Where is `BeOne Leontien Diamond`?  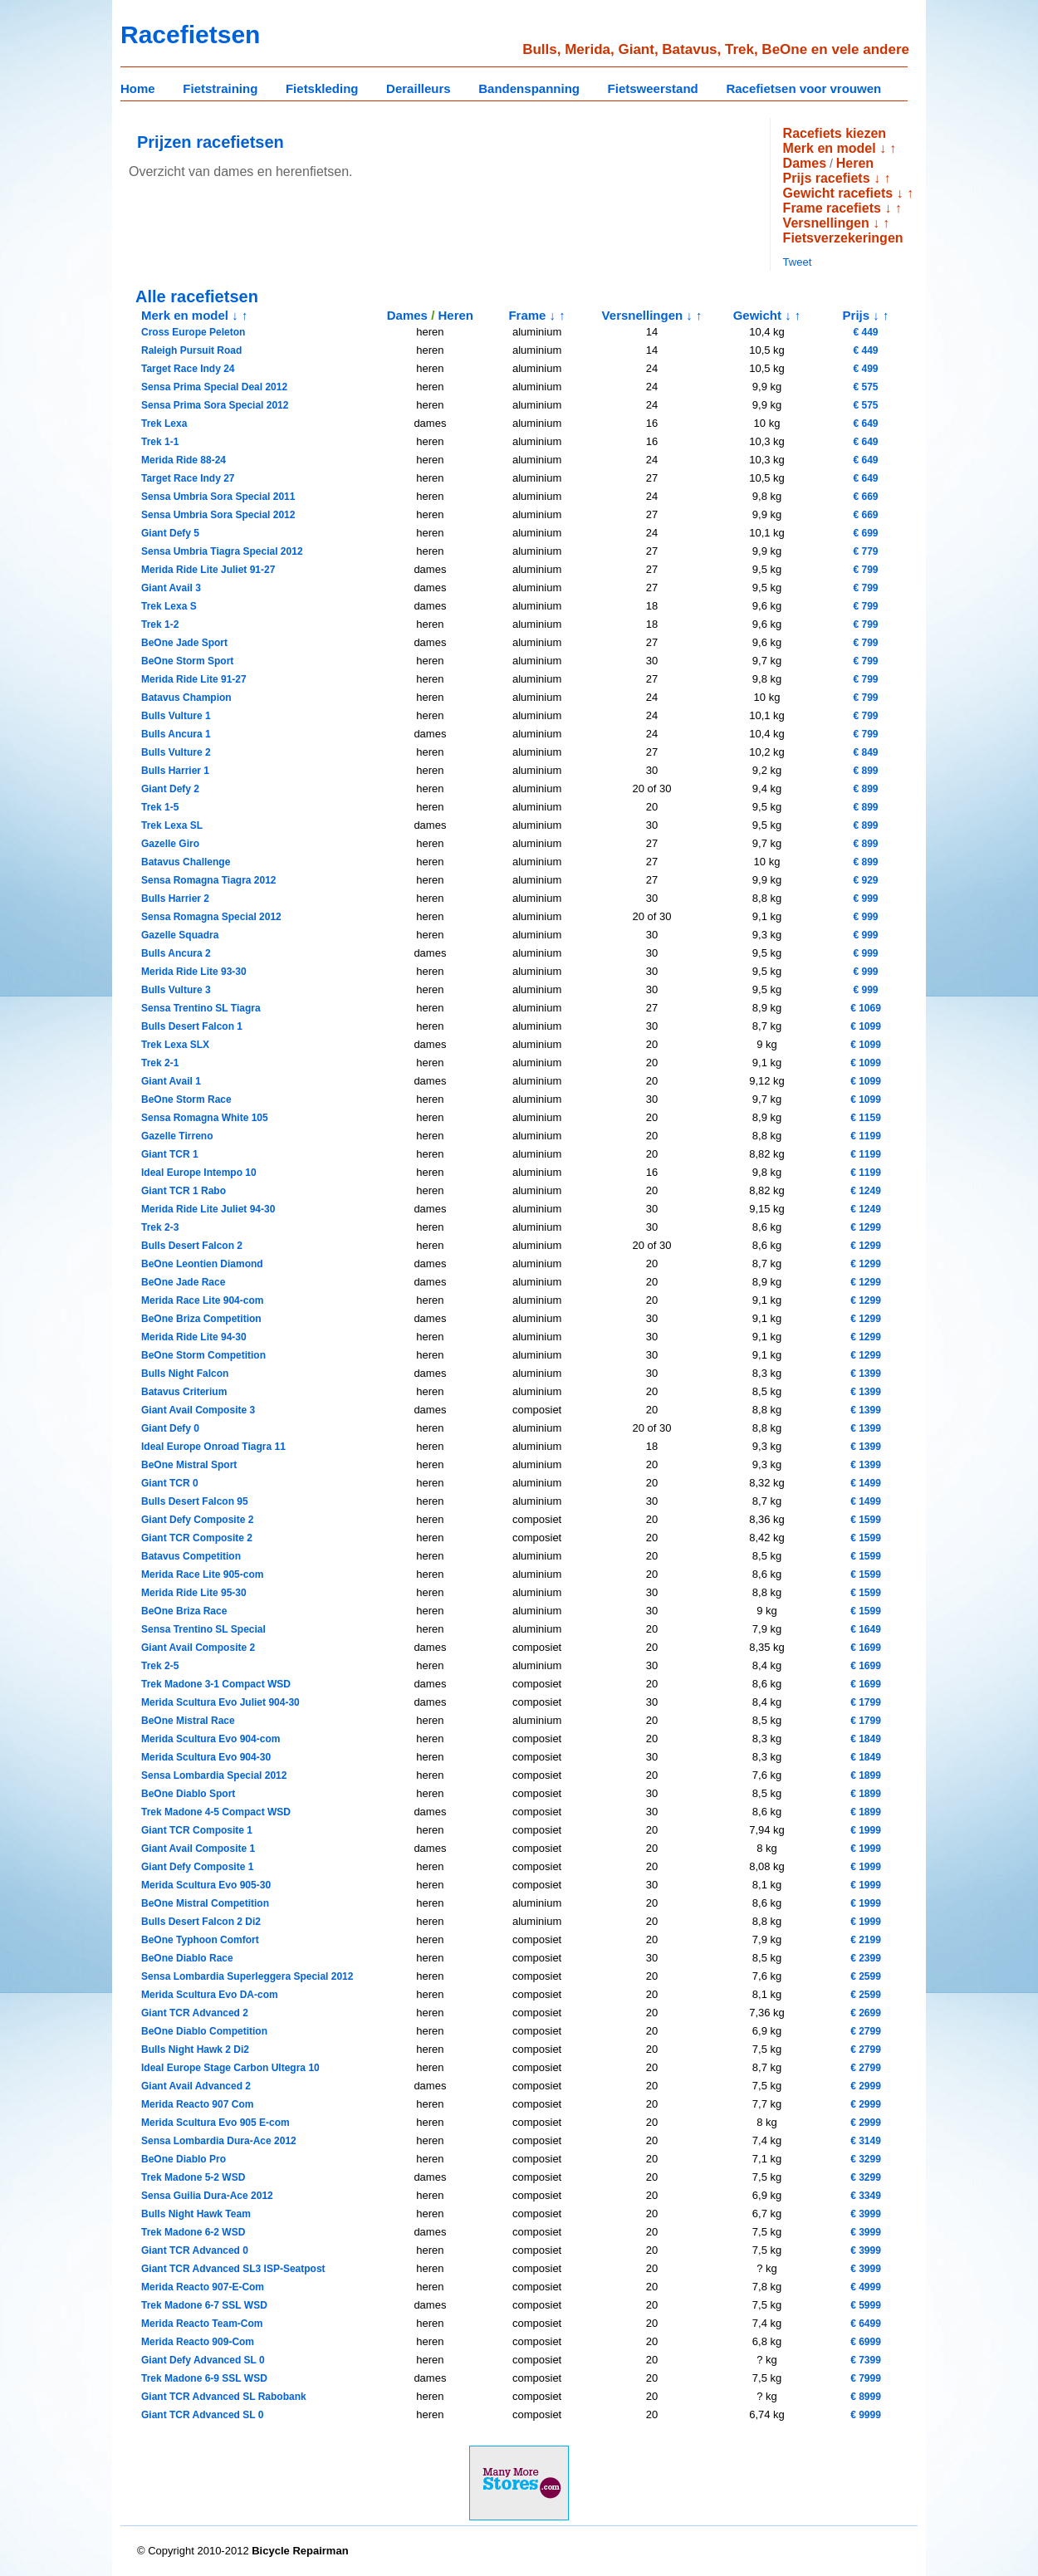
BeOne Leontien Diamond is located at coordinates (202, 1264).